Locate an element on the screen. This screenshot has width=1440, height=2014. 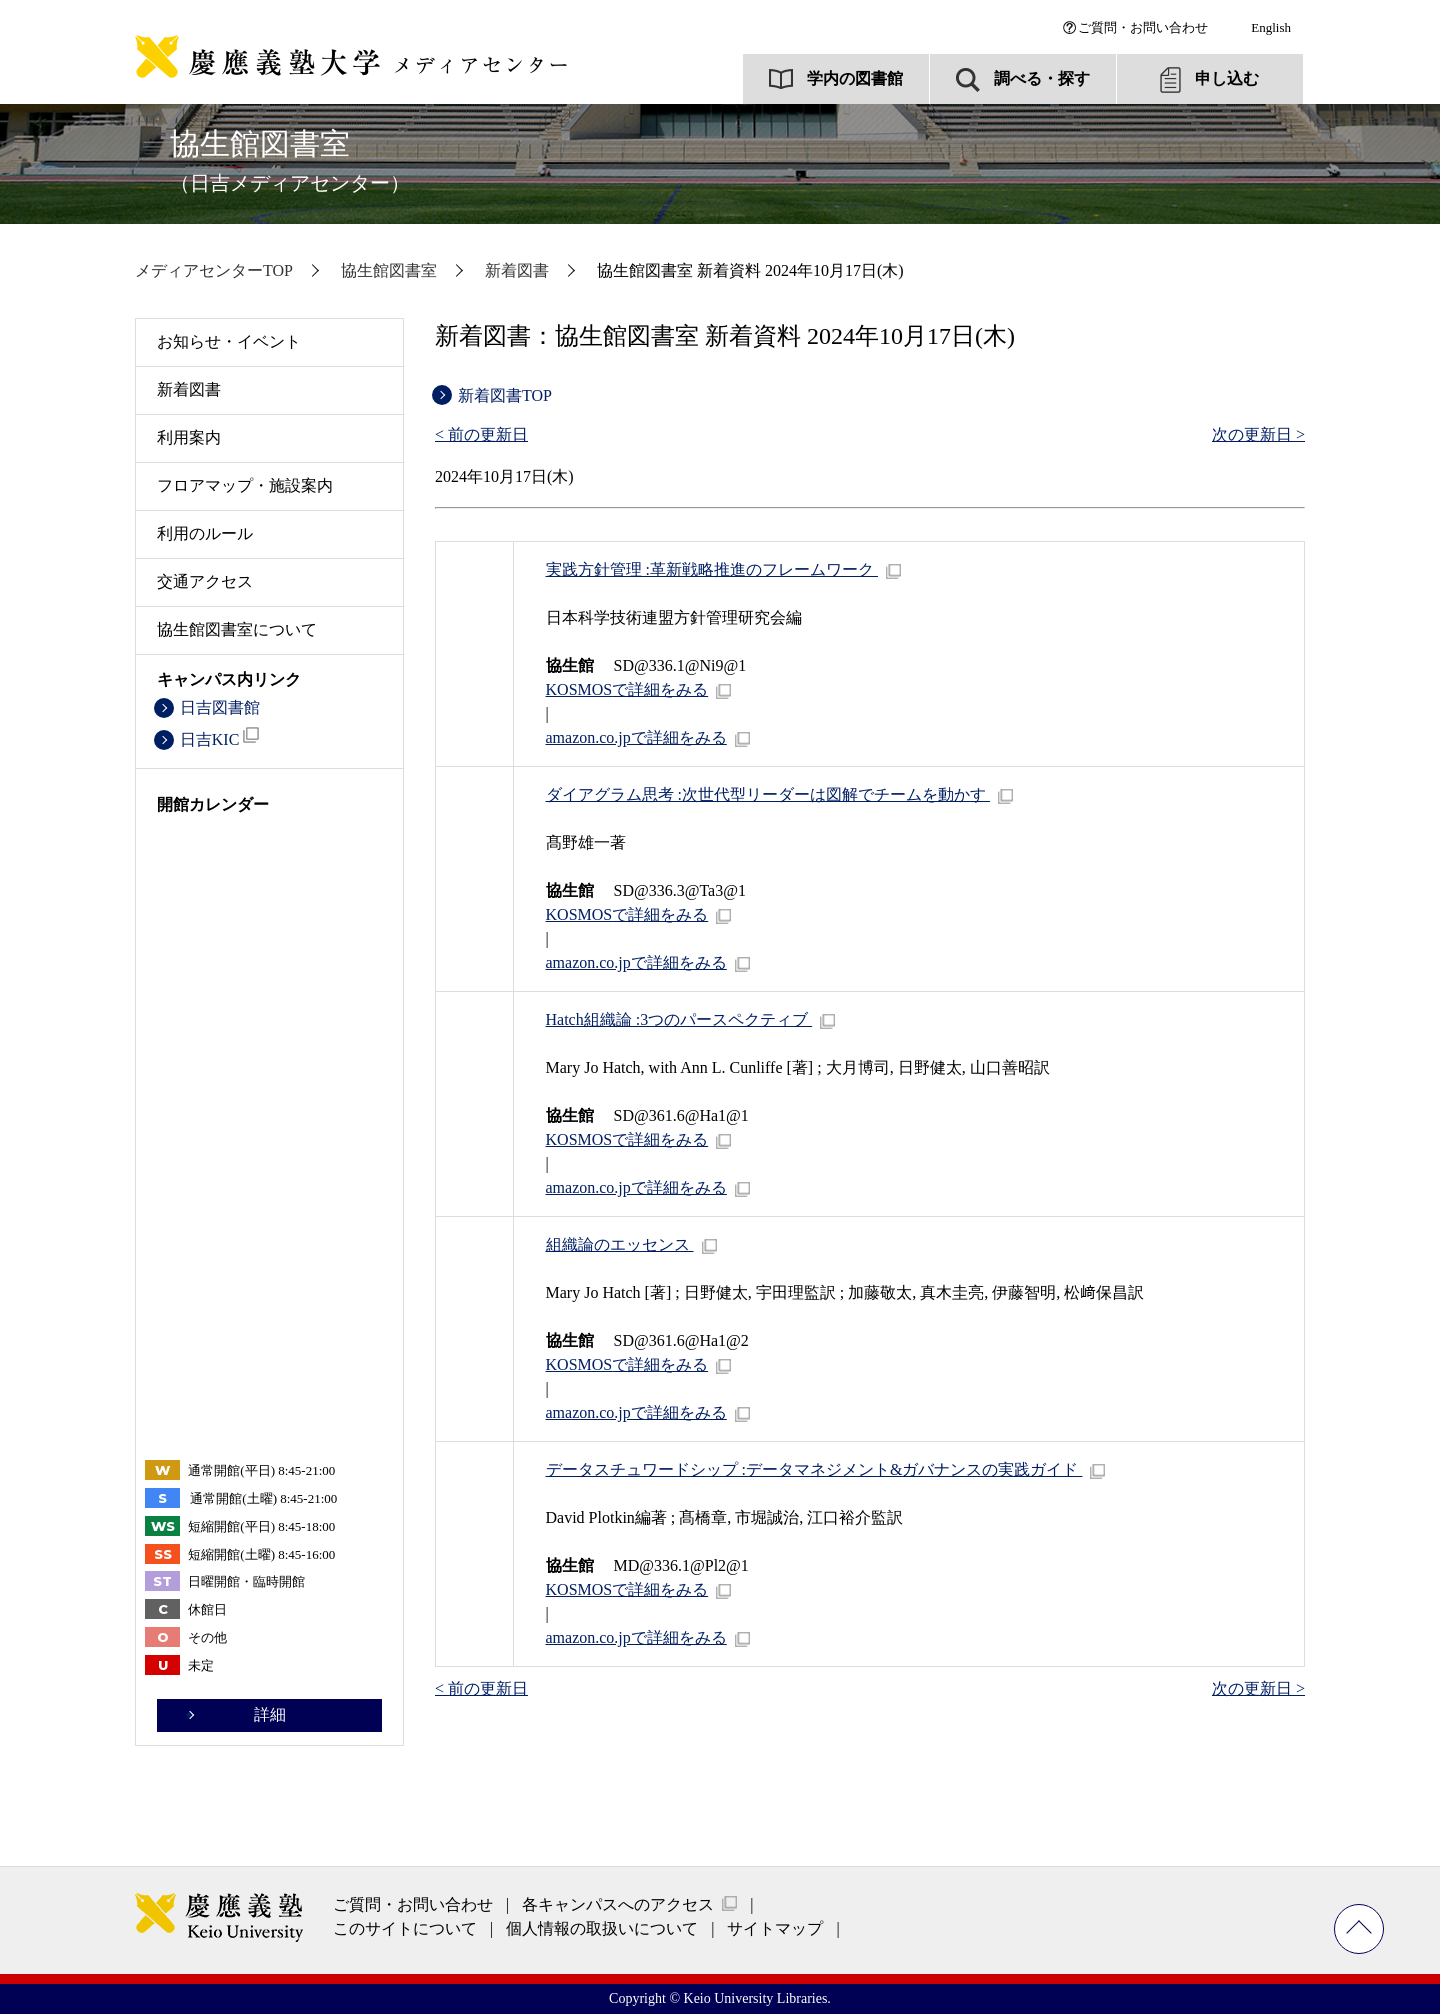
詳細 is located at coordinates (270, 1714).